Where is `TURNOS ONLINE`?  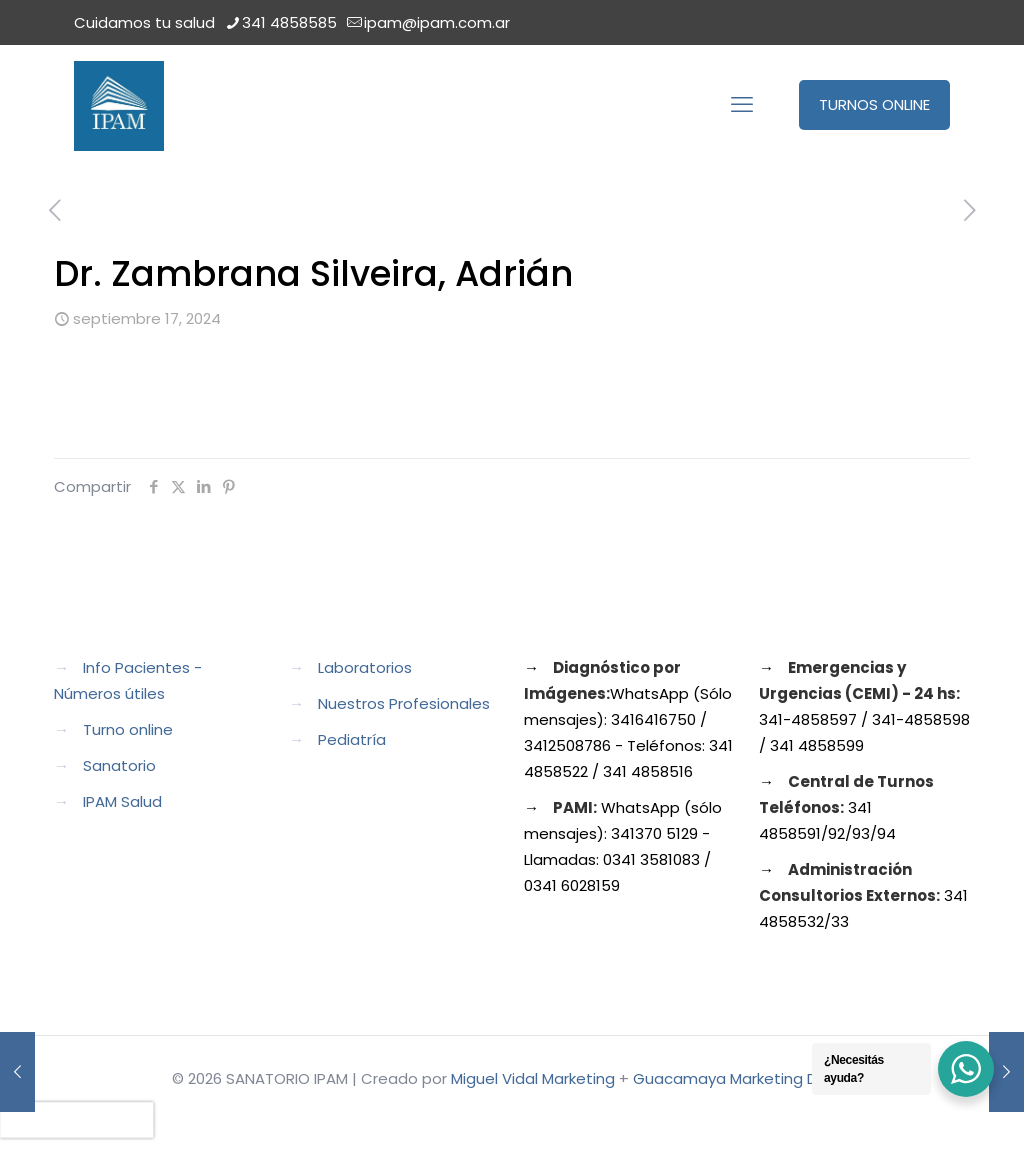 TURNOS ONLINE is located at coordinates (874, 104).